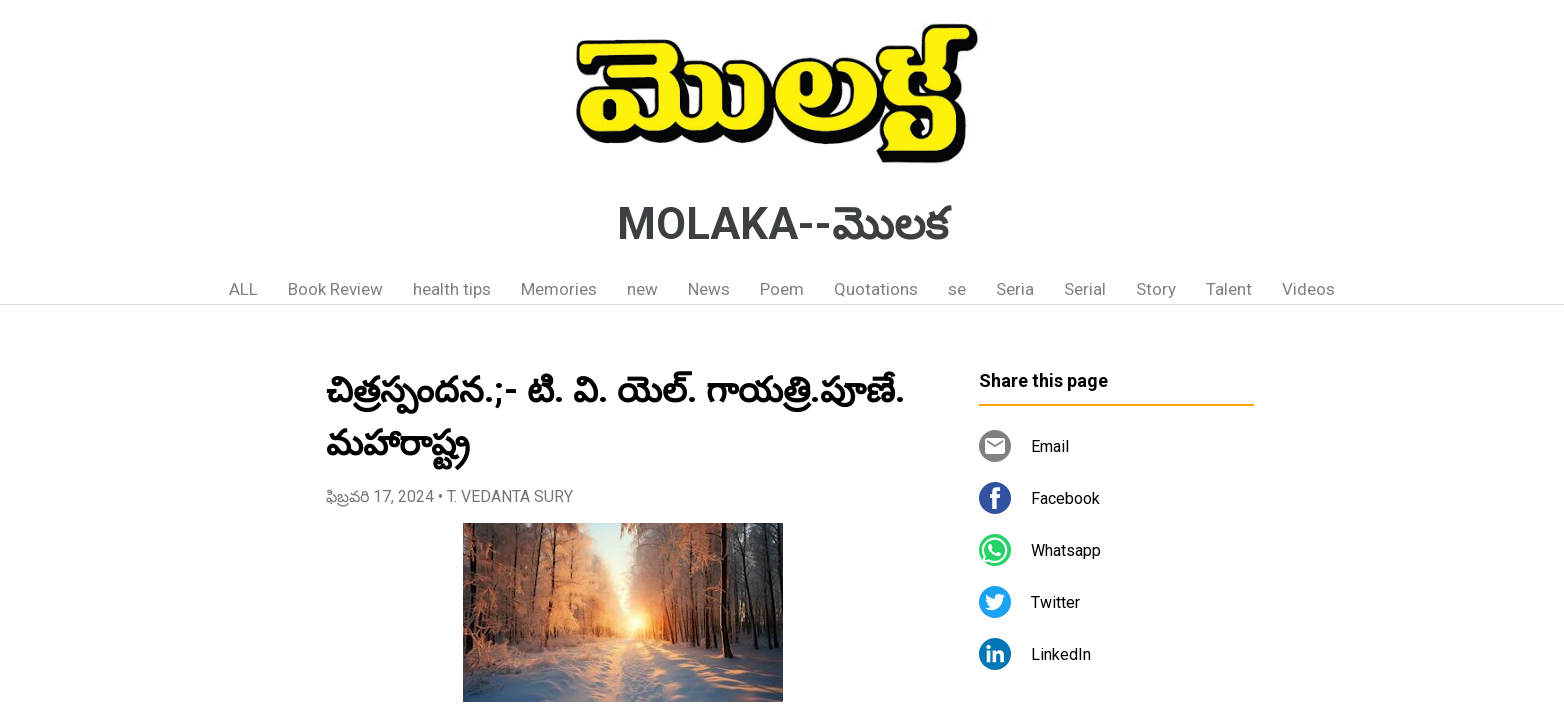 The width and height of the screenshot is (1564, 720). Describe the element at coordinates (1015, 289) in the screenshot. I see `Seria` at that location.